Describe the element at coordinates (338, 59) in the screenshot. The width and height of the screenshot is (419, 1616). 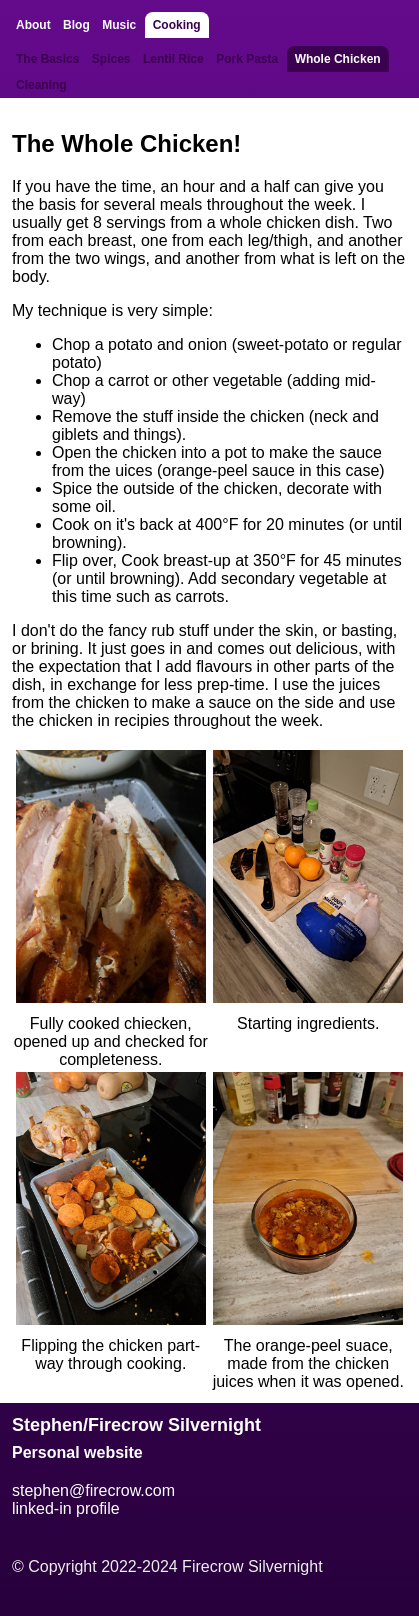
I see `Whole Chicken` at that location.